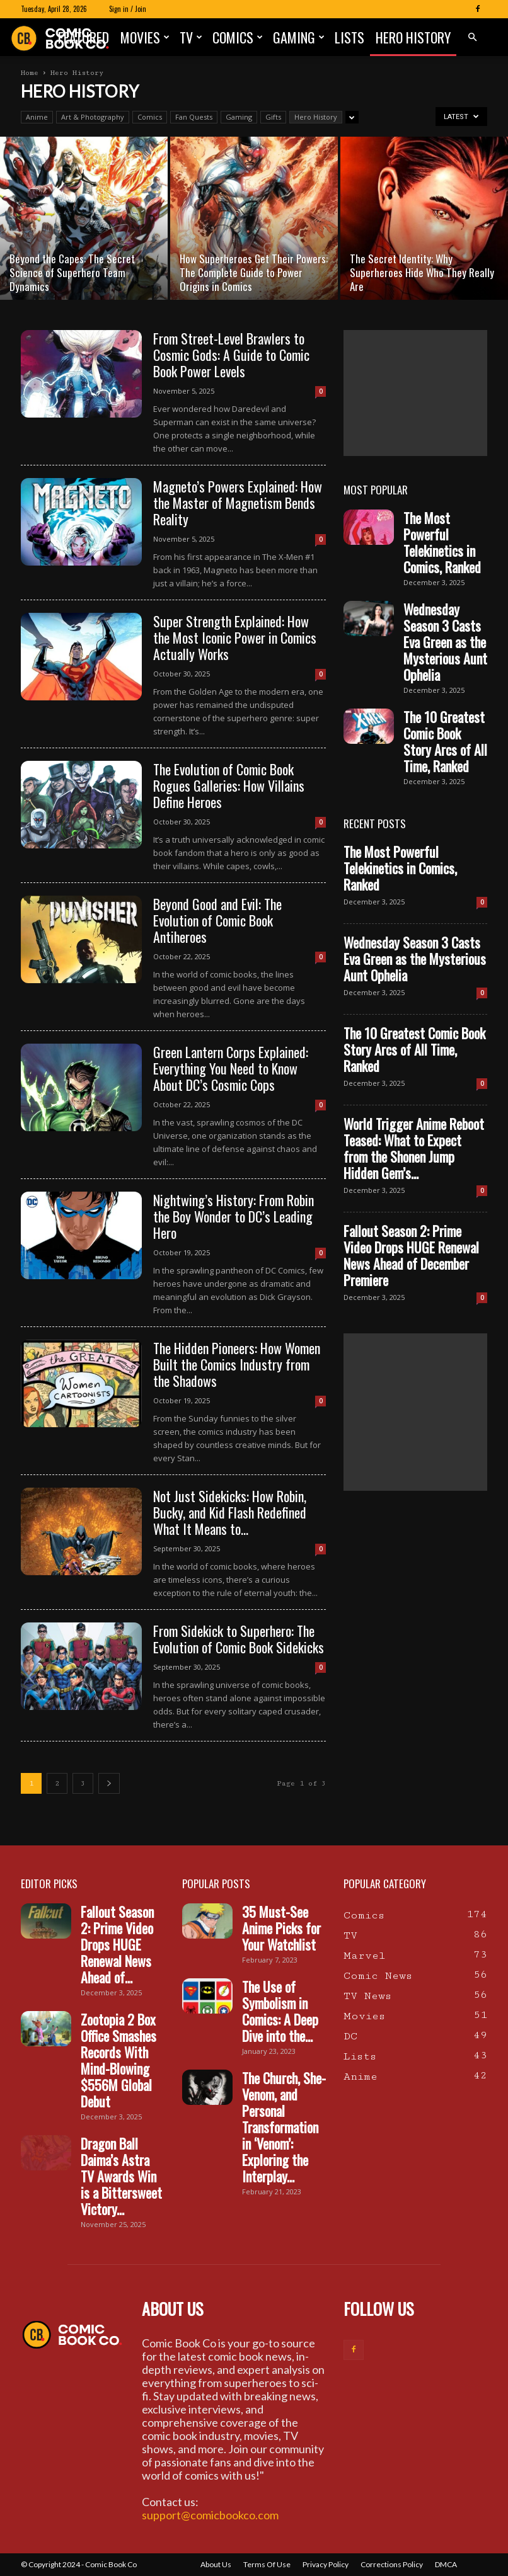 The image size is (508, 2576). I want to click on Not Just Sidekicks: How Robin, Bucky, and Kid Flash Redefined What It Means to..., so click(229, 1512).